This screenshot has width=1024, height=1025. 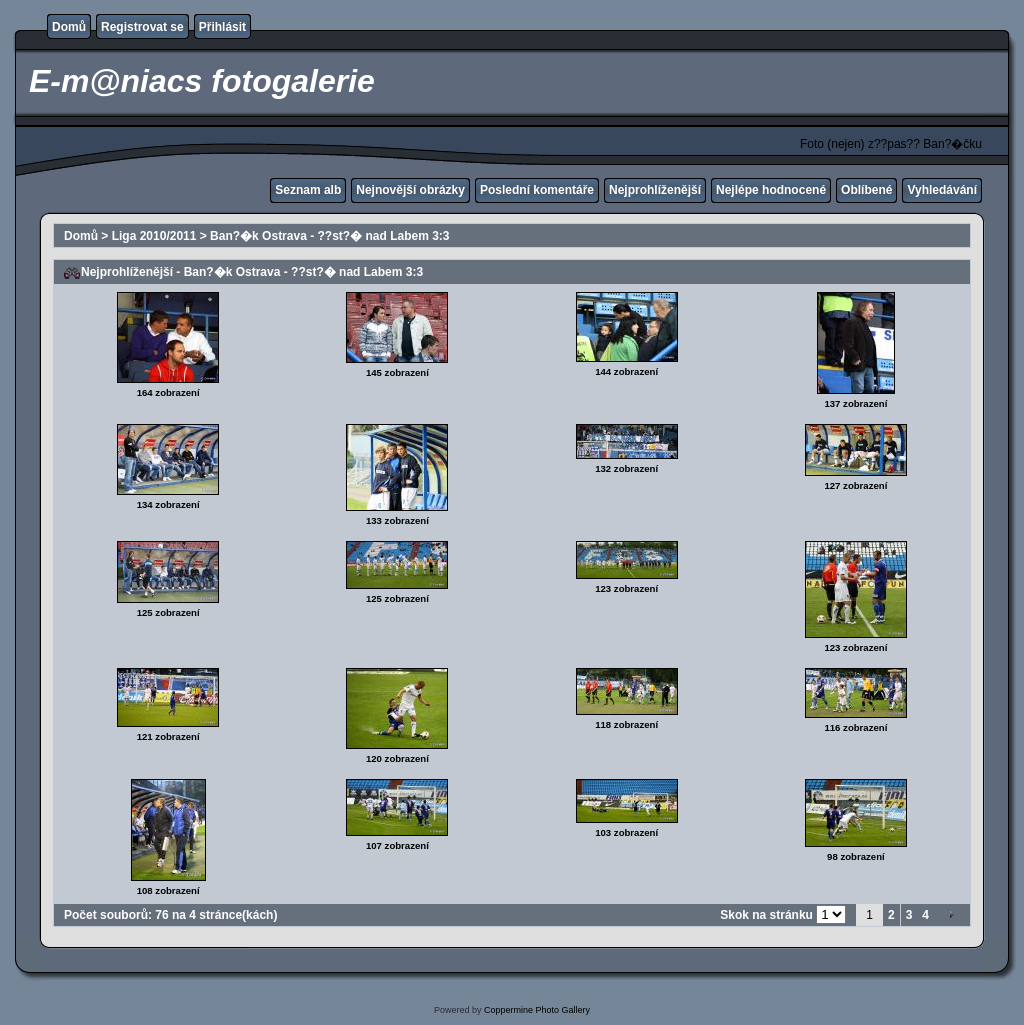 What do you see at coordinates (69, 27) in the screenshot?
I see `Domů` at bounding box center [69, 27].